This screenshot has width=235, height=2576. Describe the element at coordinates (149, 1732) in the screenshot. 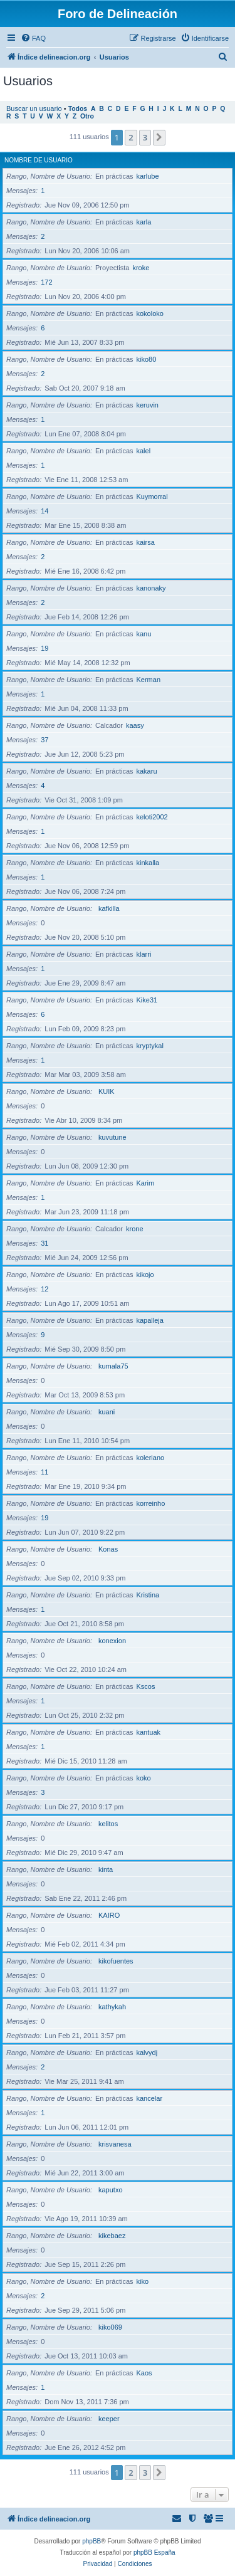

I see `kantuak` at that location.